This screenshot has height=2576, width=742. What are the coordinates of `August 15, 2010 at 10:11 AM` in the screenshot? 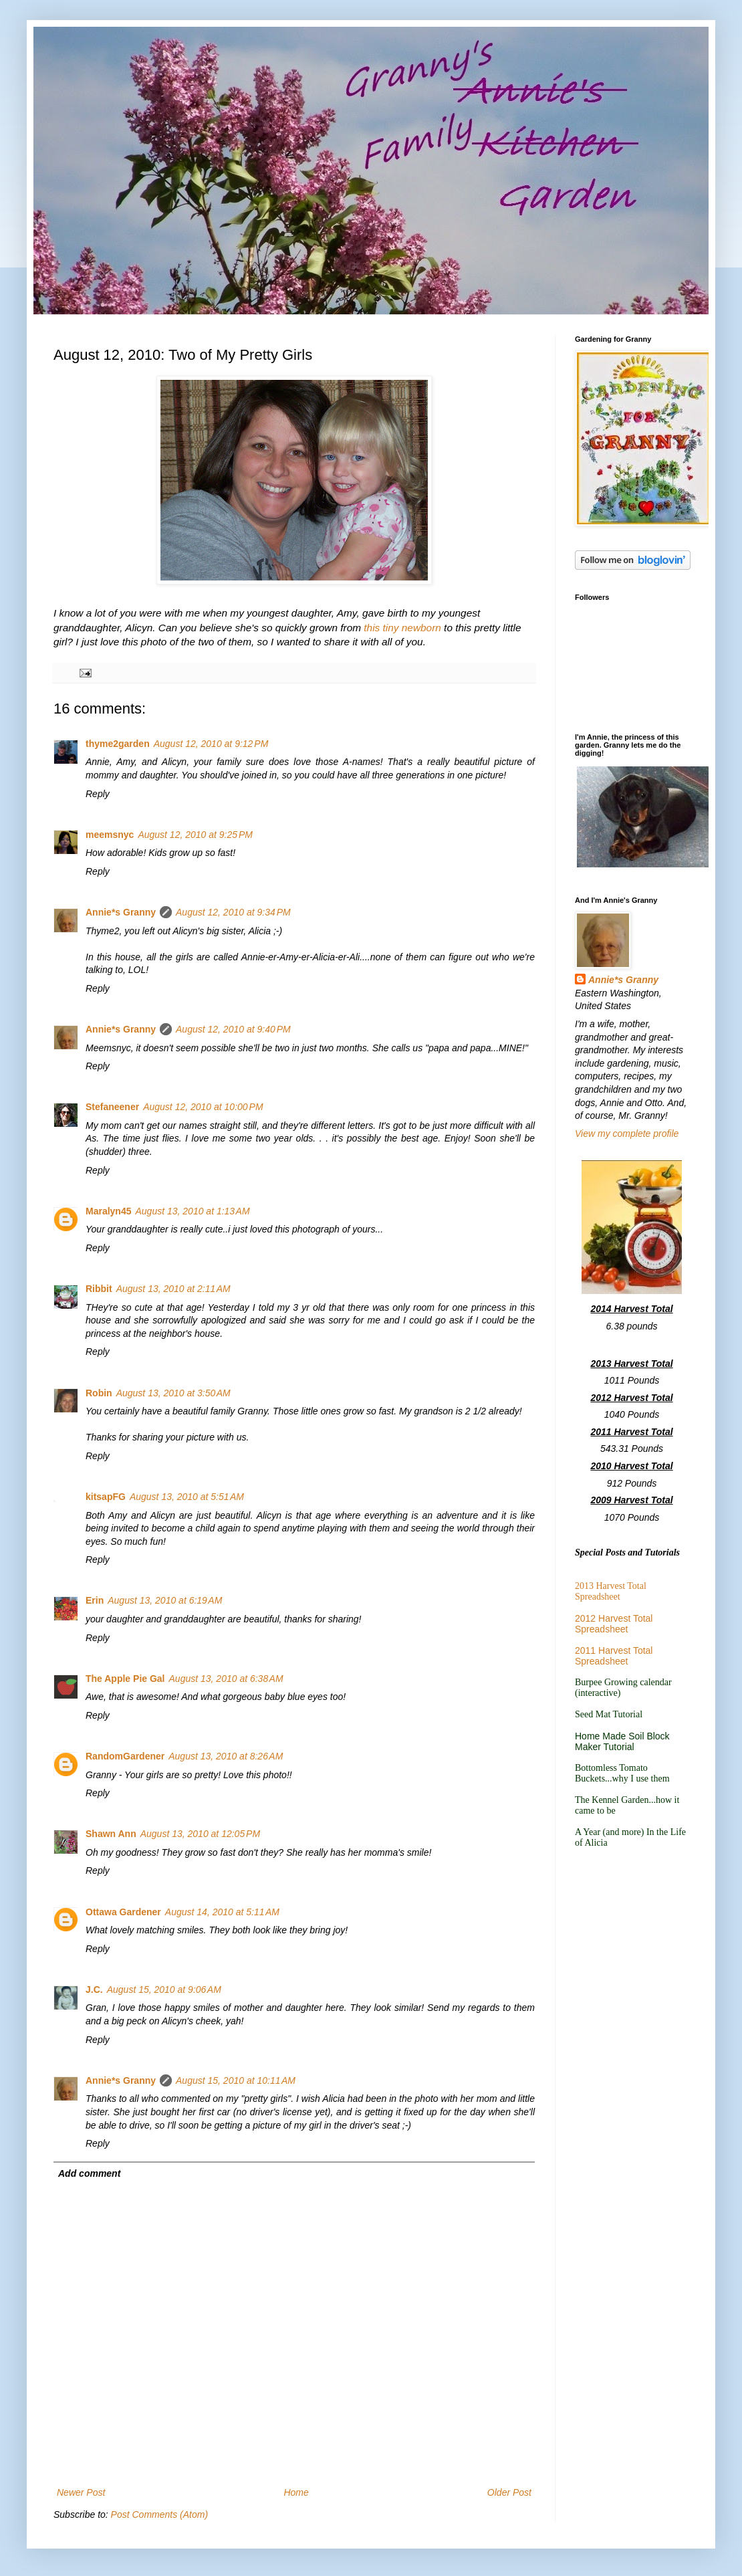 It's located at (235, 2080).